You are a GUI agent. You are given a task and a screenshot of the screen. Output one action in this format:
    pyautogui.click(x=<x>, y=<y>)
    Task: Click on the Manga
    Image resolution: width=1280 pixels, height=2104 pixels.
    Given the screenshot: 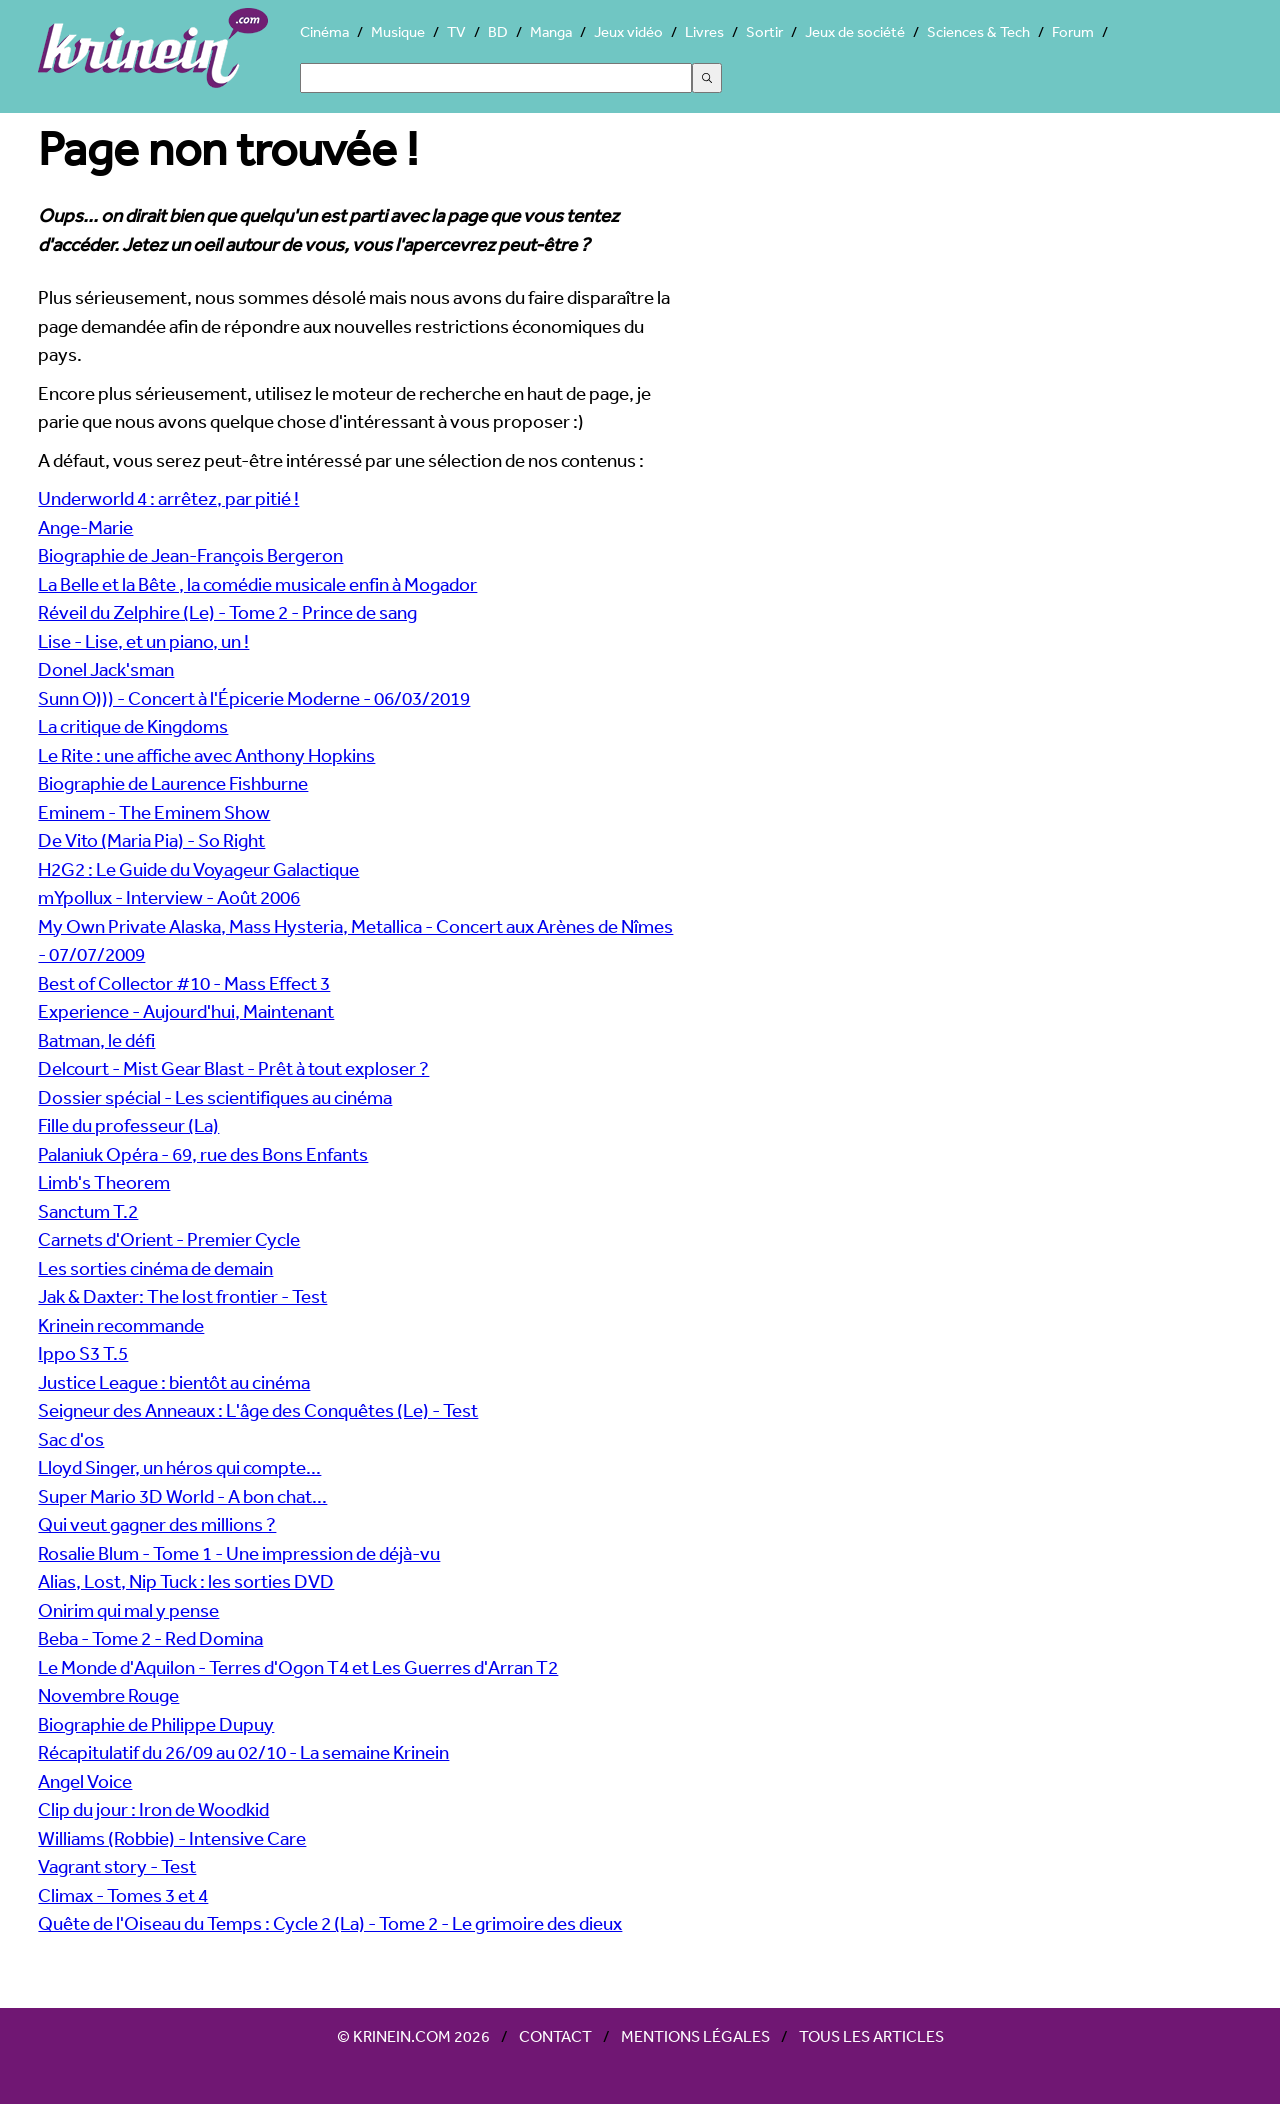 What is the action you would take?
    pyautogui.click(x=551, y=31)
    